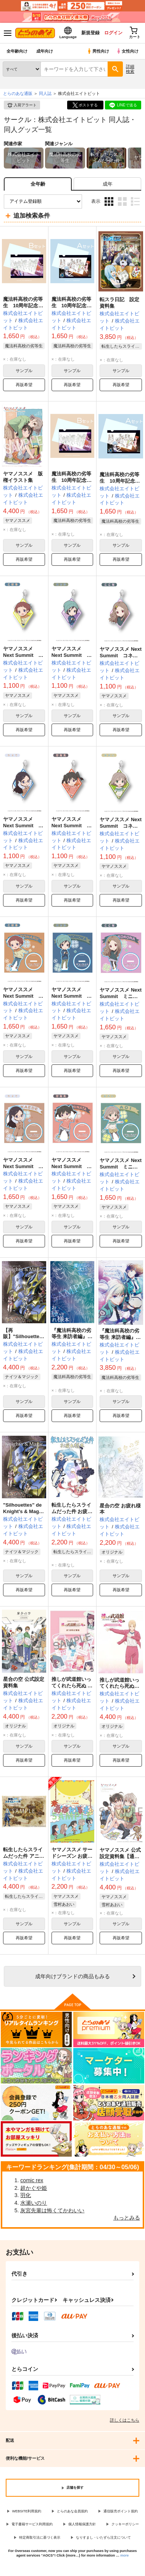  What do you see at coordinates (72, 1856) in the screenshot?
I see `ヤマノススメ サードシーズン お疲れ様本` at bounding box center [72, 1856].